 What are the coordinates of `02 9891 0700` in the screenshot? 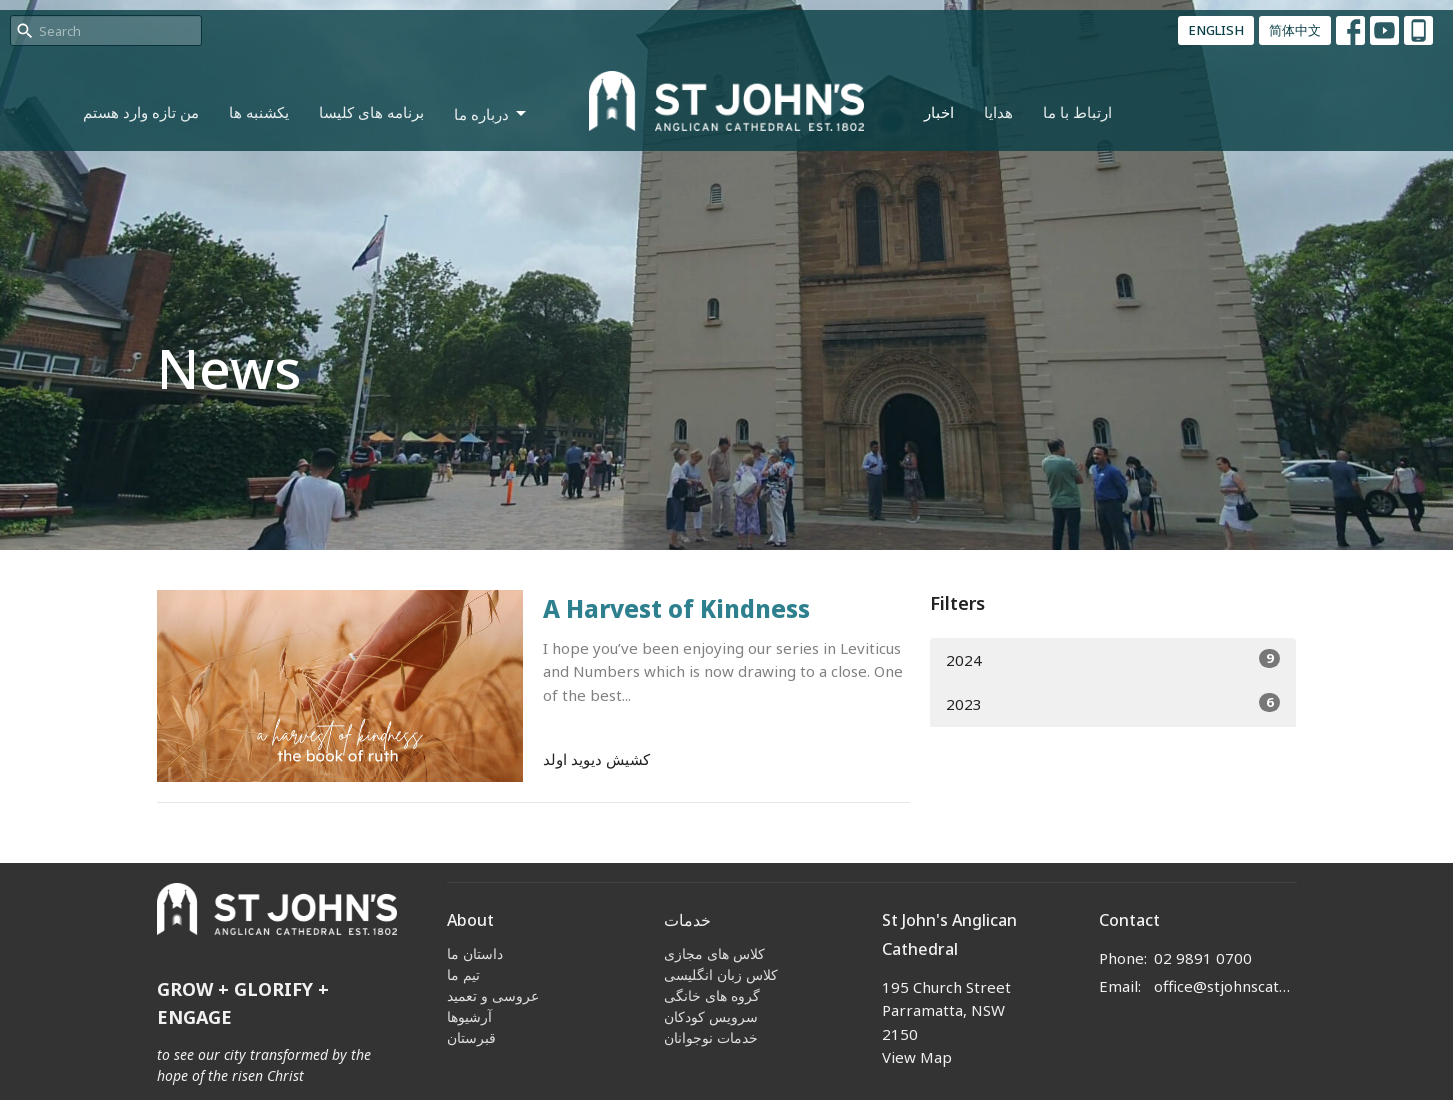 It's located at (1203, 958).